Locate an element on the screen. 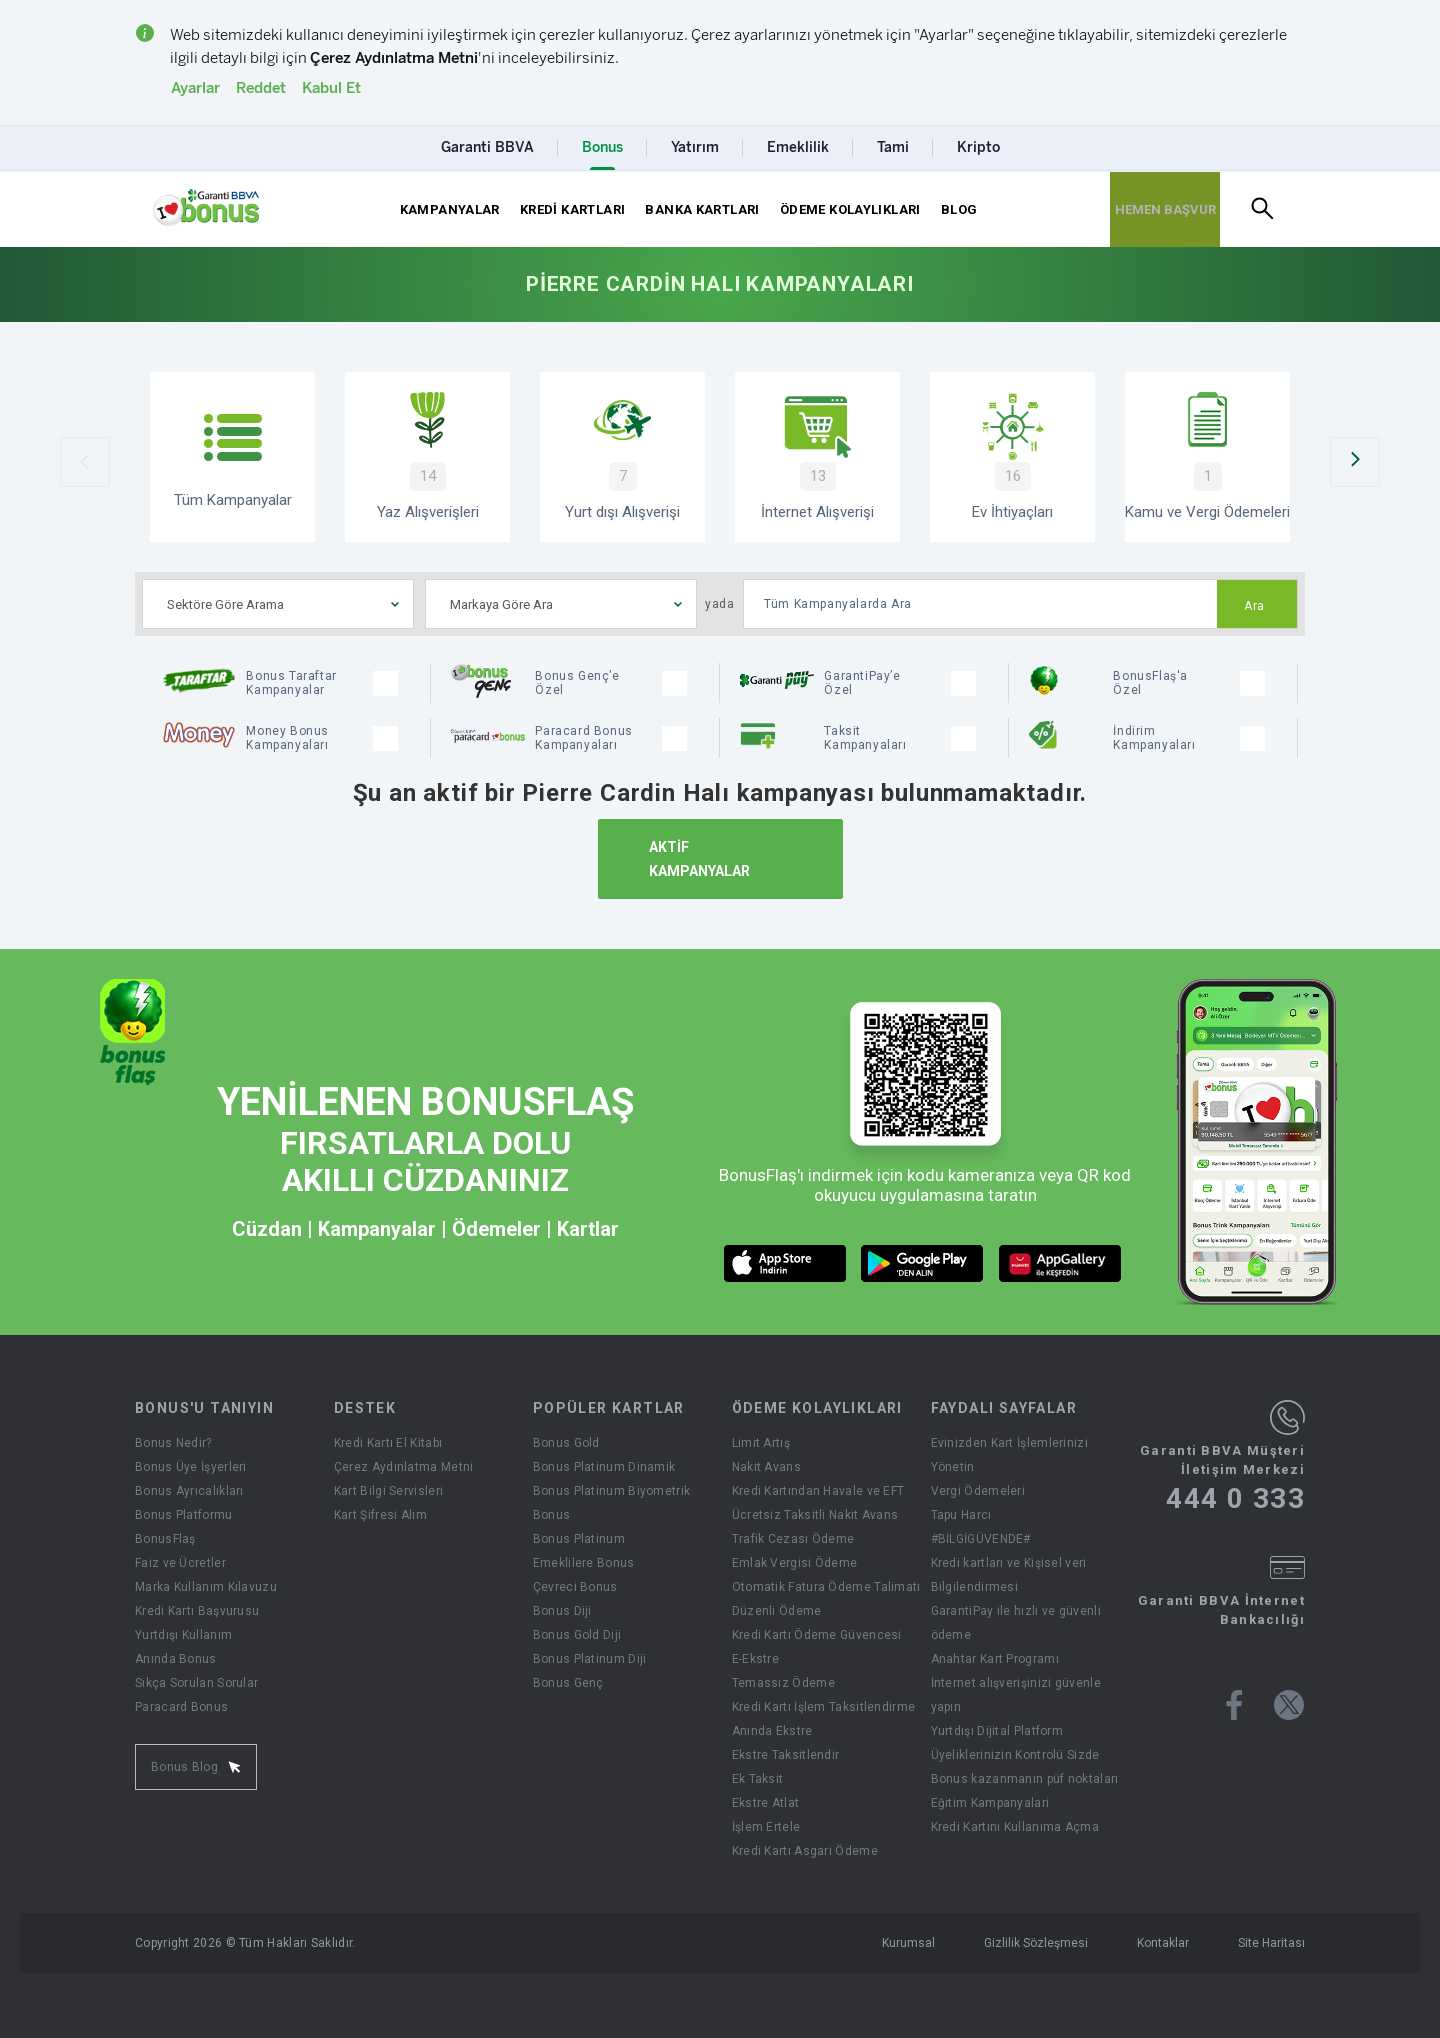 This screenshot has height=2038, width=1440. Vergi Ödemeleri is located at coordinates (978, 1491).